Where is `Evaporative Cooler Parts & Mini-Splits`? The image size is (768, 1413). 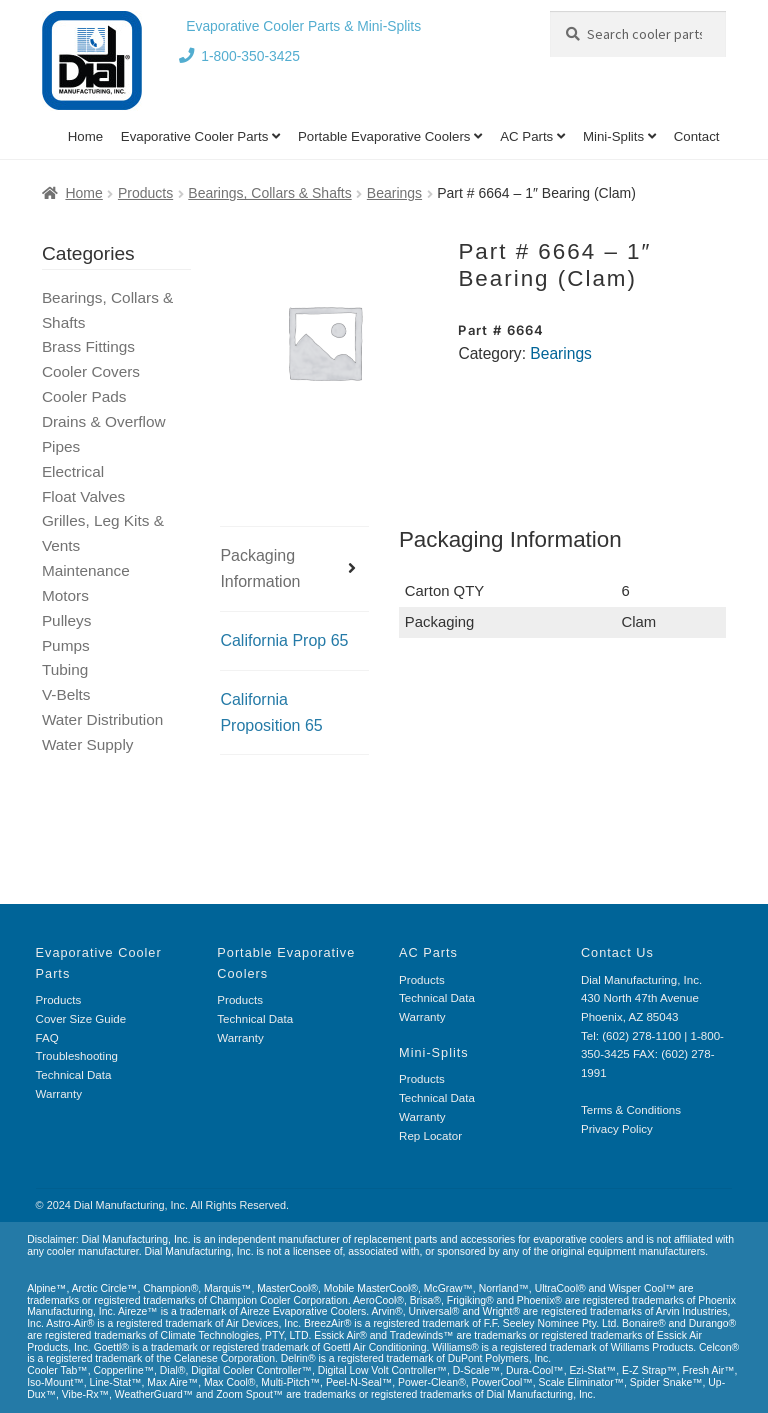 Evaporative Cooler Parts & Mini-Splits is located at coordinates (303, 26).